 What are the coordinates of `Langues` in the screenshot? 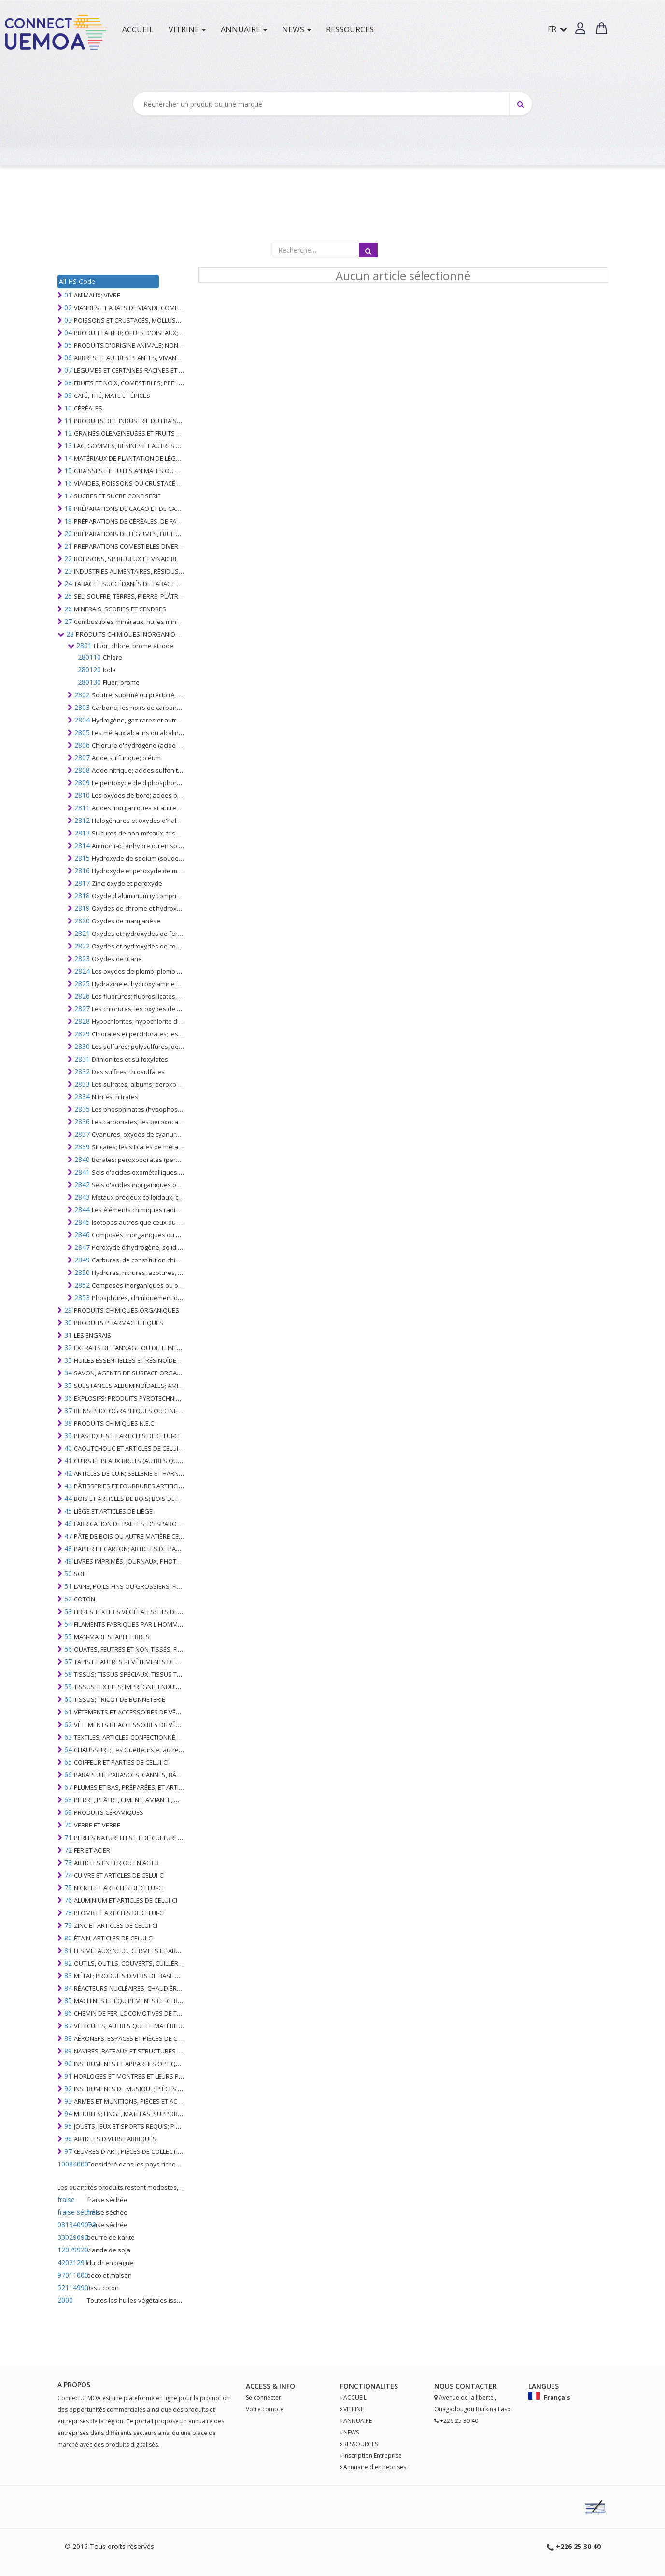 It's located at (543, 2386).